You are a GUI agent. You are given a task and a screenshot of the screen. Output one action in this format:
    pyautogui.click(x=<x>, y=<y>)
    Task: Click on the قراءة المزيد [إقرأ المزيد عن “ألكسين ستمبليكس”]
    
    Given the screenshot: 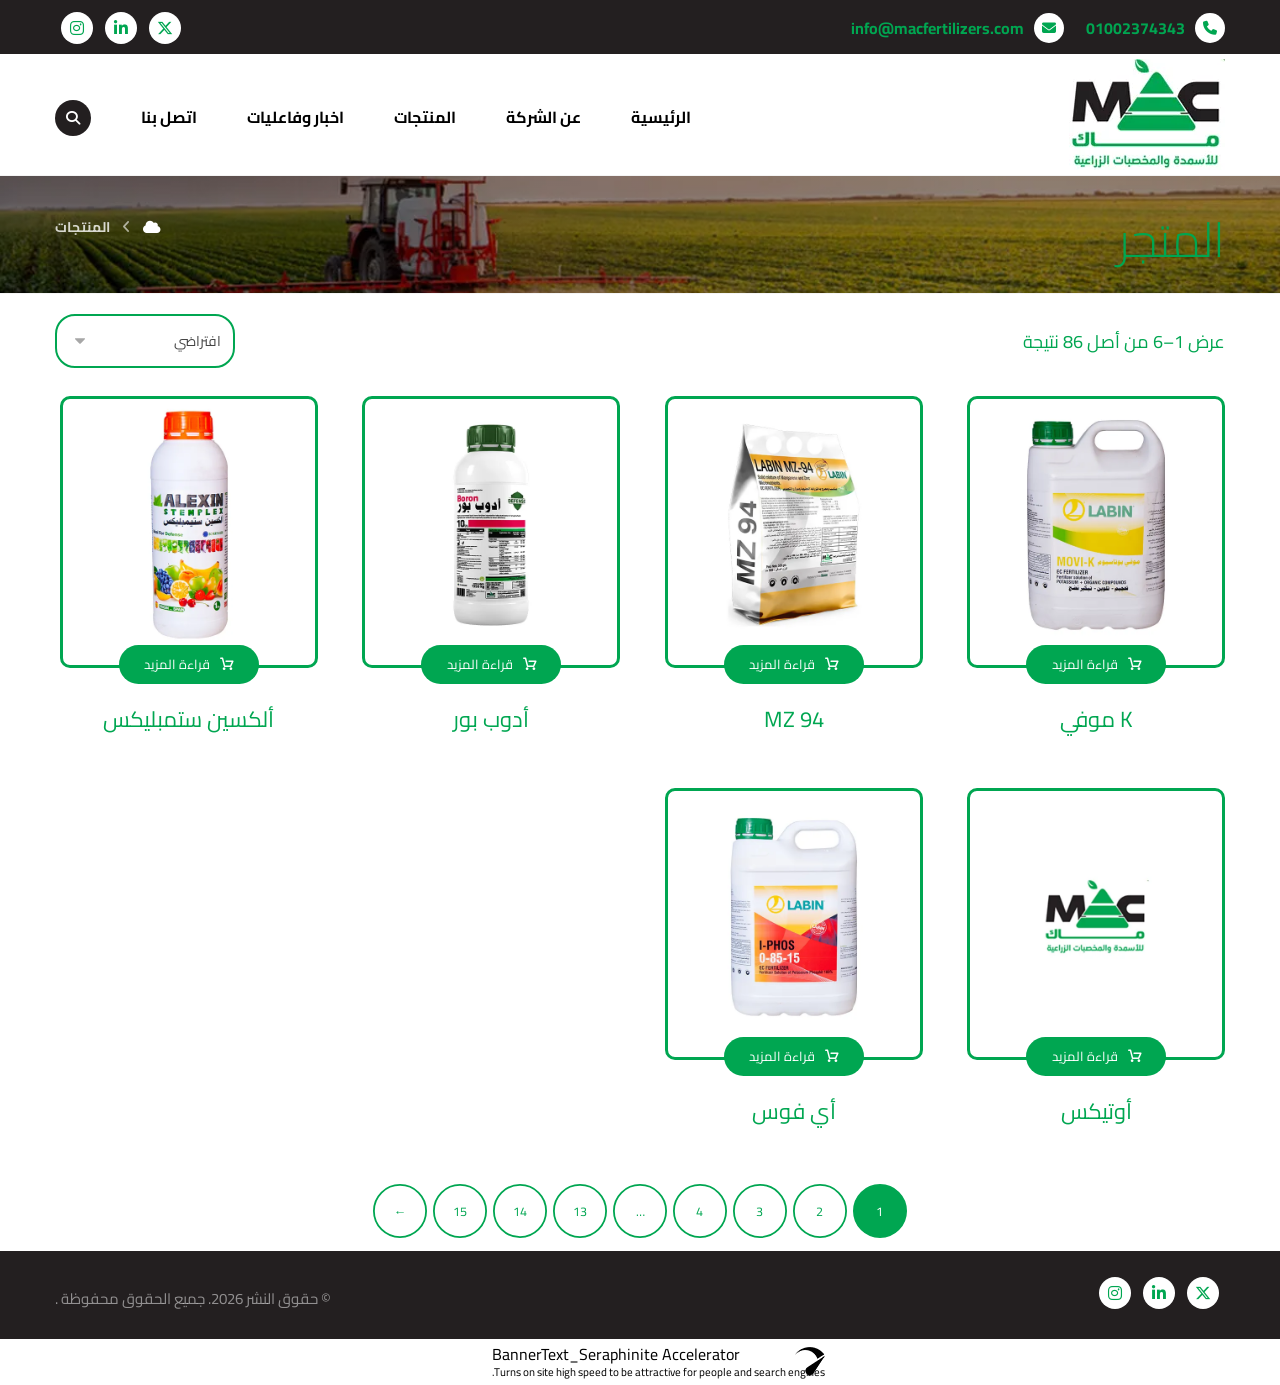 What is the action you would take?
    pyautogui.click(x=177, y=664)
    